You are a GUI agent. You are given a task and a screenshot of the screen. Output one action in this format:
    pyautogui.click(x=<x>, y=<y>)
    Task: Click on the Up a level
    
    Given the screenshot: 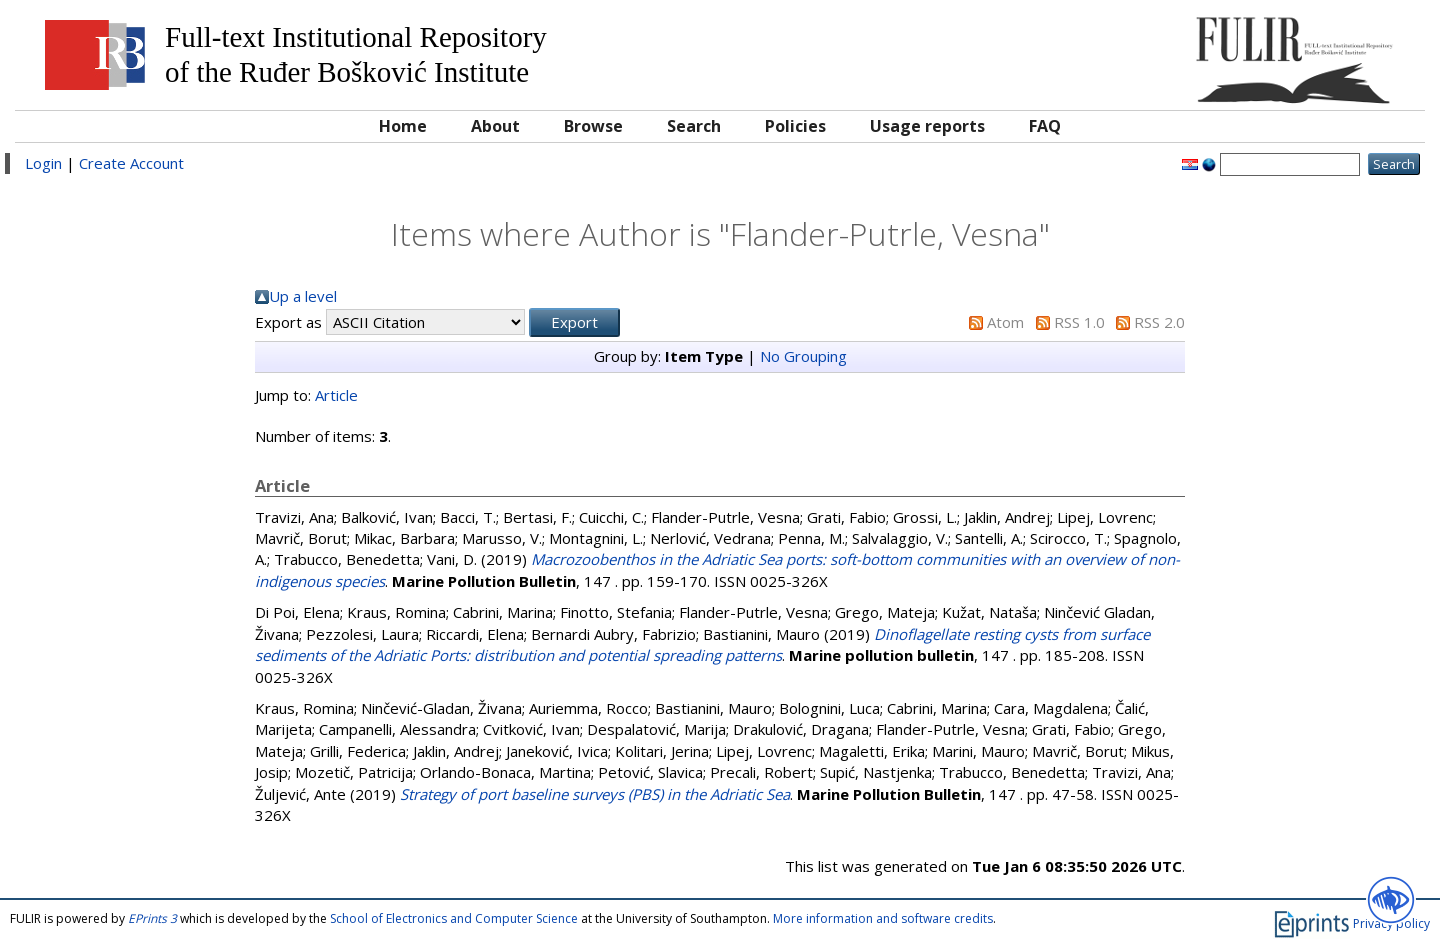 What is the action you would take?
    pyautogui.click(x=303, y=296)
    